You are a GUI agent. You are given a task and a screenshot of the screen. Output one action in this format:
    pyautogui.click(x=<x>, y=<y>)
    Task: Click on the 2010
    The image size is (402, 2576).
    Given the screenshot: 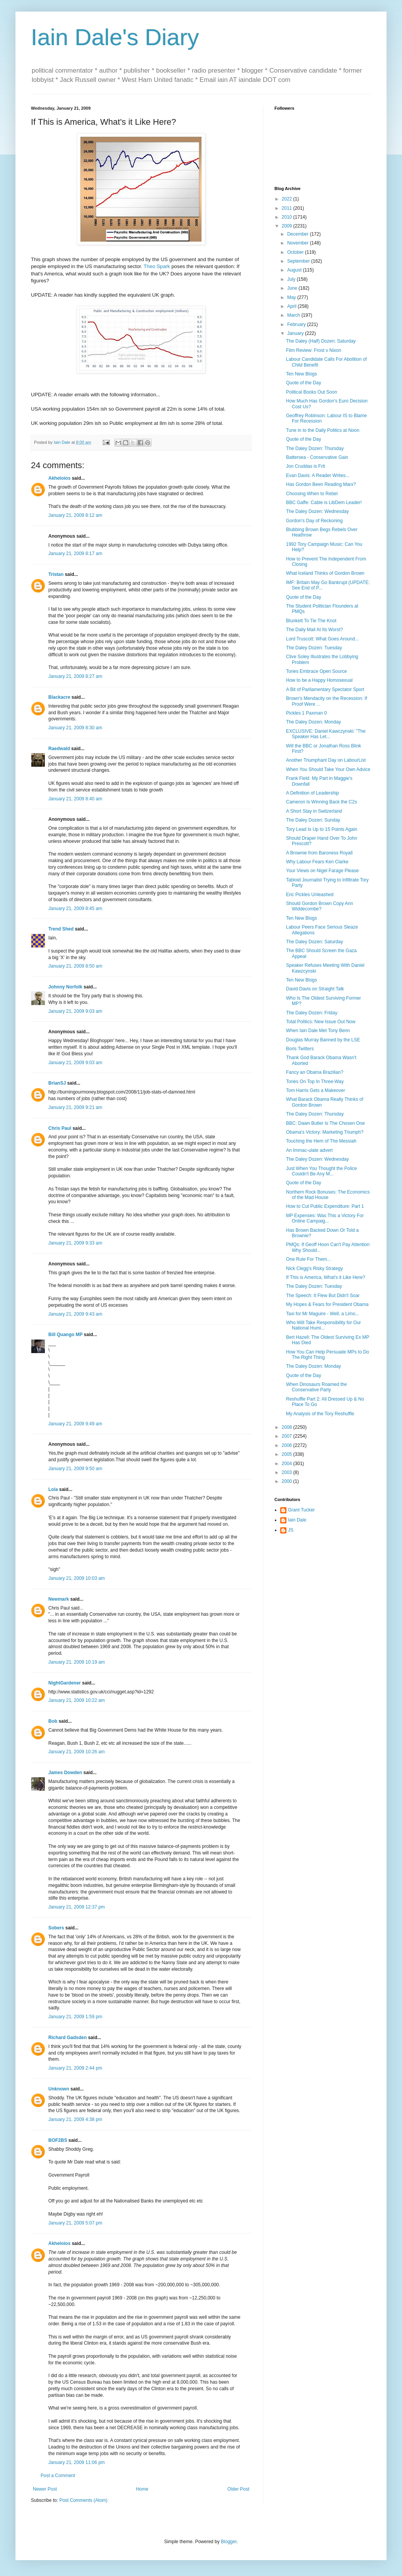 What is the action you would take?
    pyautogui.click(x=287, y=217)
    